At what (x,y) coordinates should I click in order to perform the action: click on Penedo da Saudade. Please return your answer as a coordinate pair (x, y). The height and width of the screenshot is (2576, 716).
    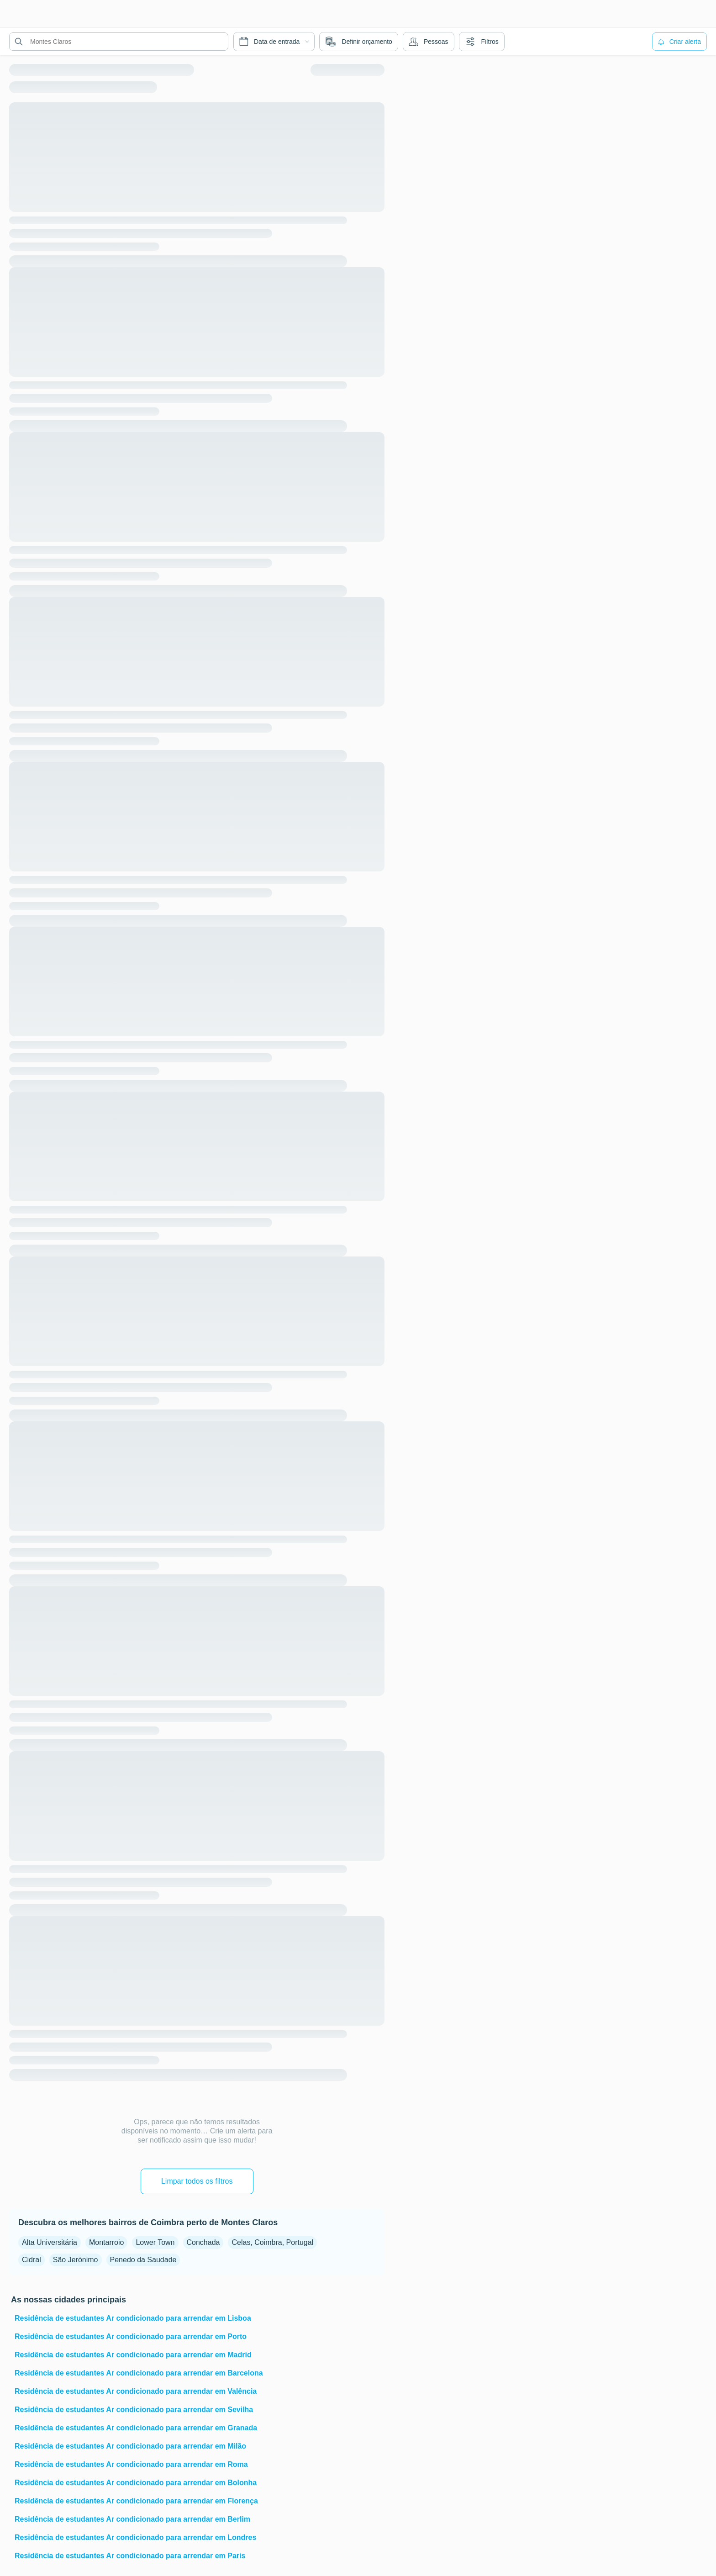
    Looking at the image, I should click on (143, 2260).